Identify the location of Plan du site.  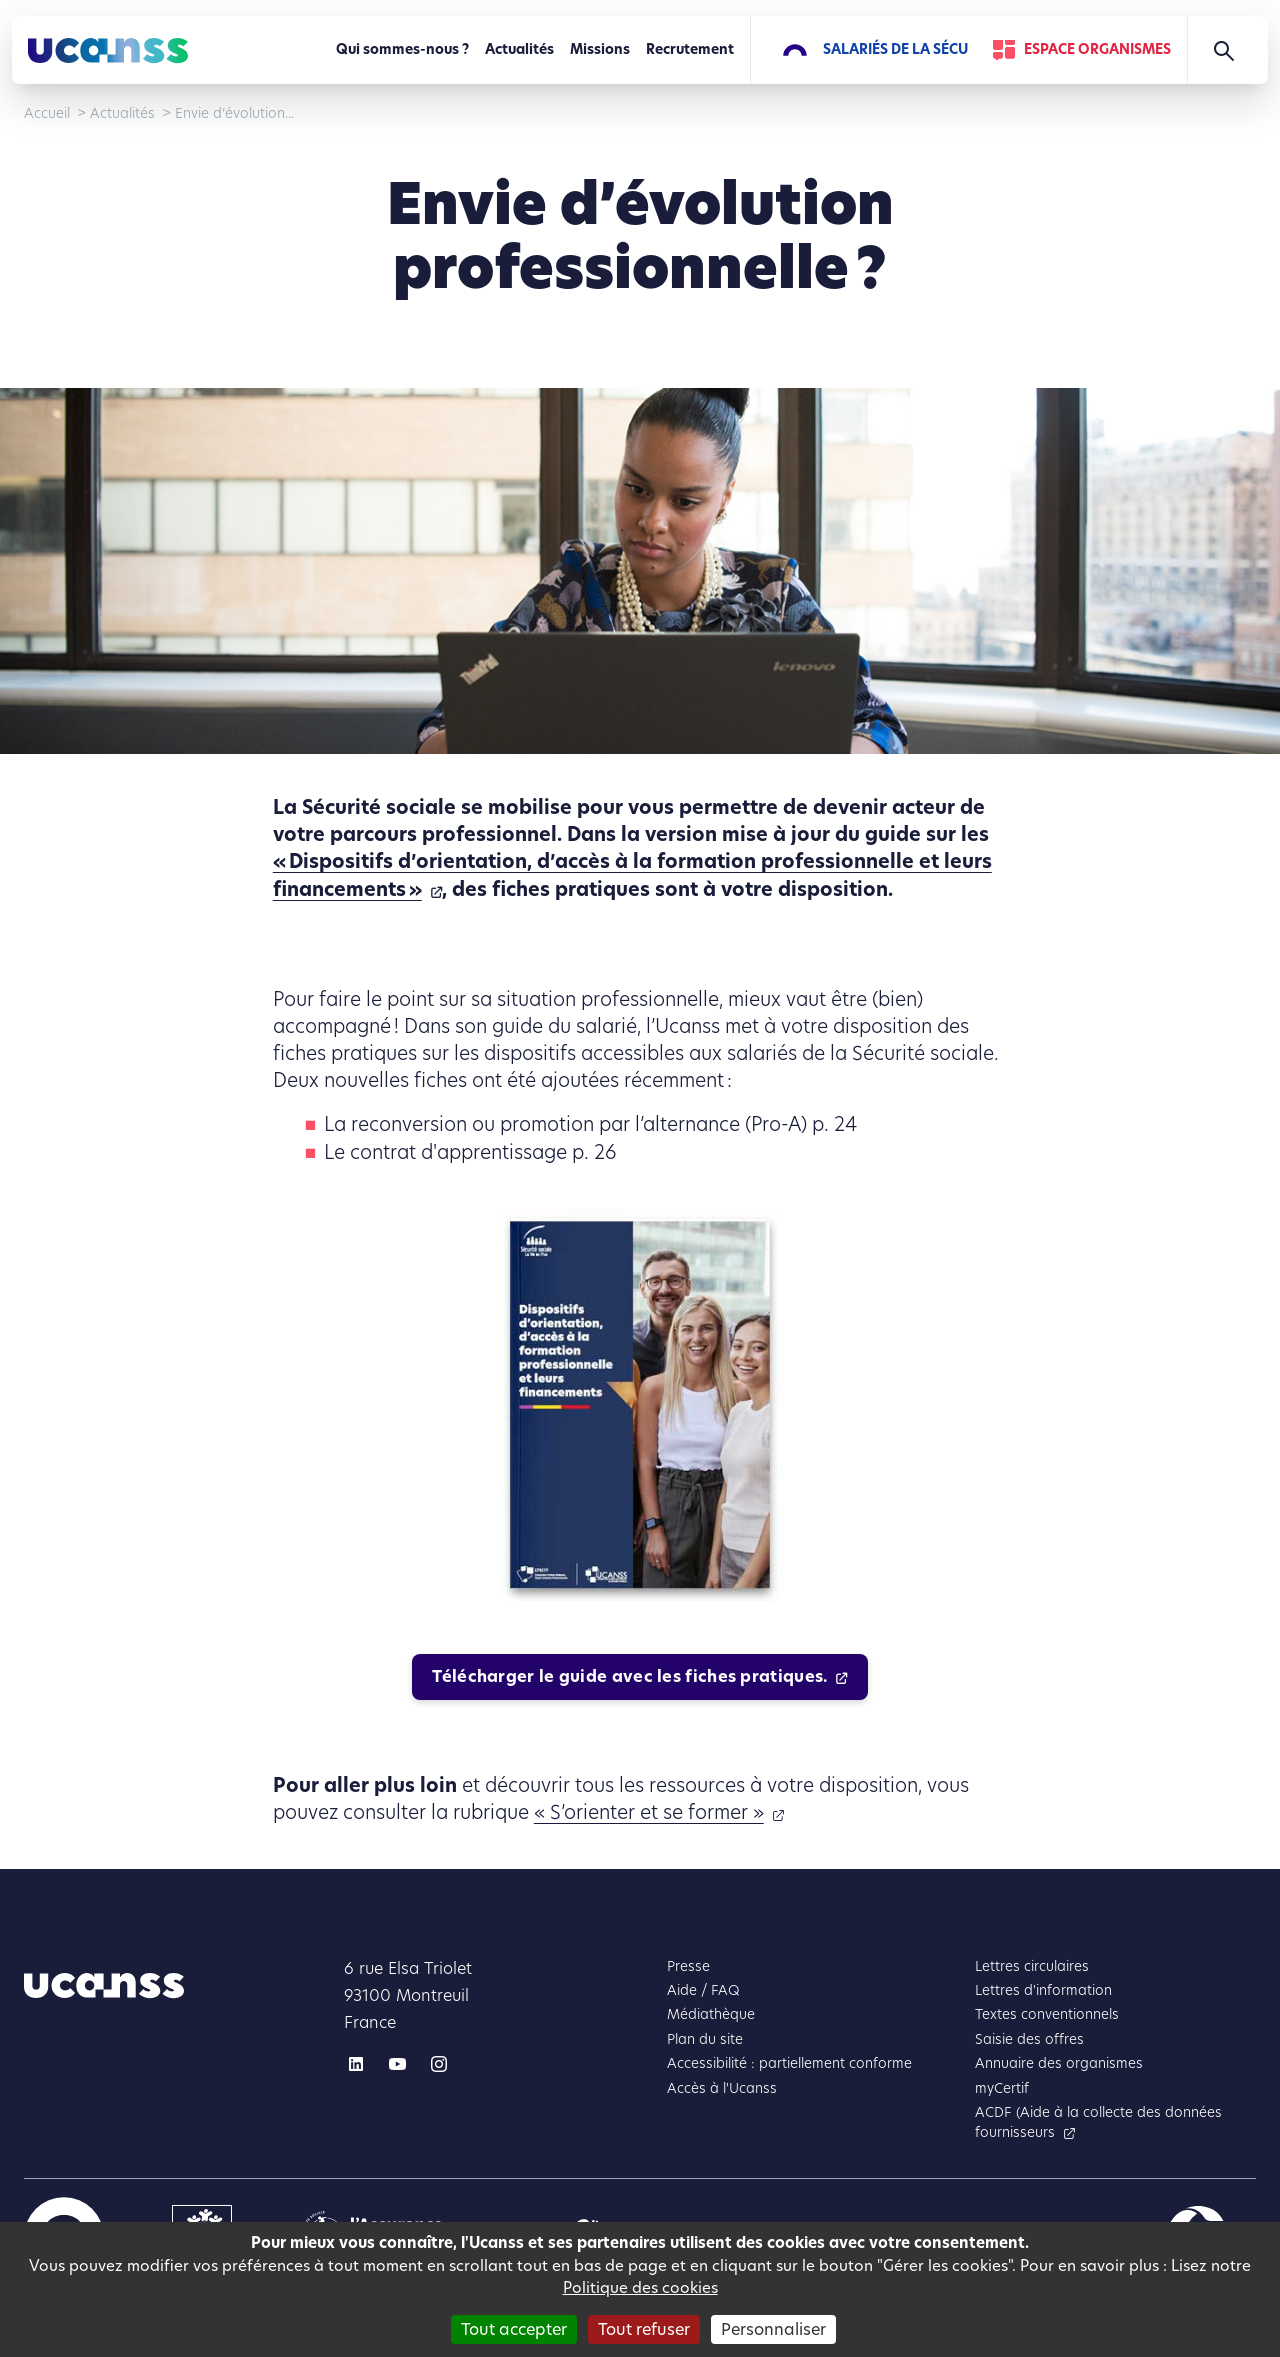
(705, 2039).